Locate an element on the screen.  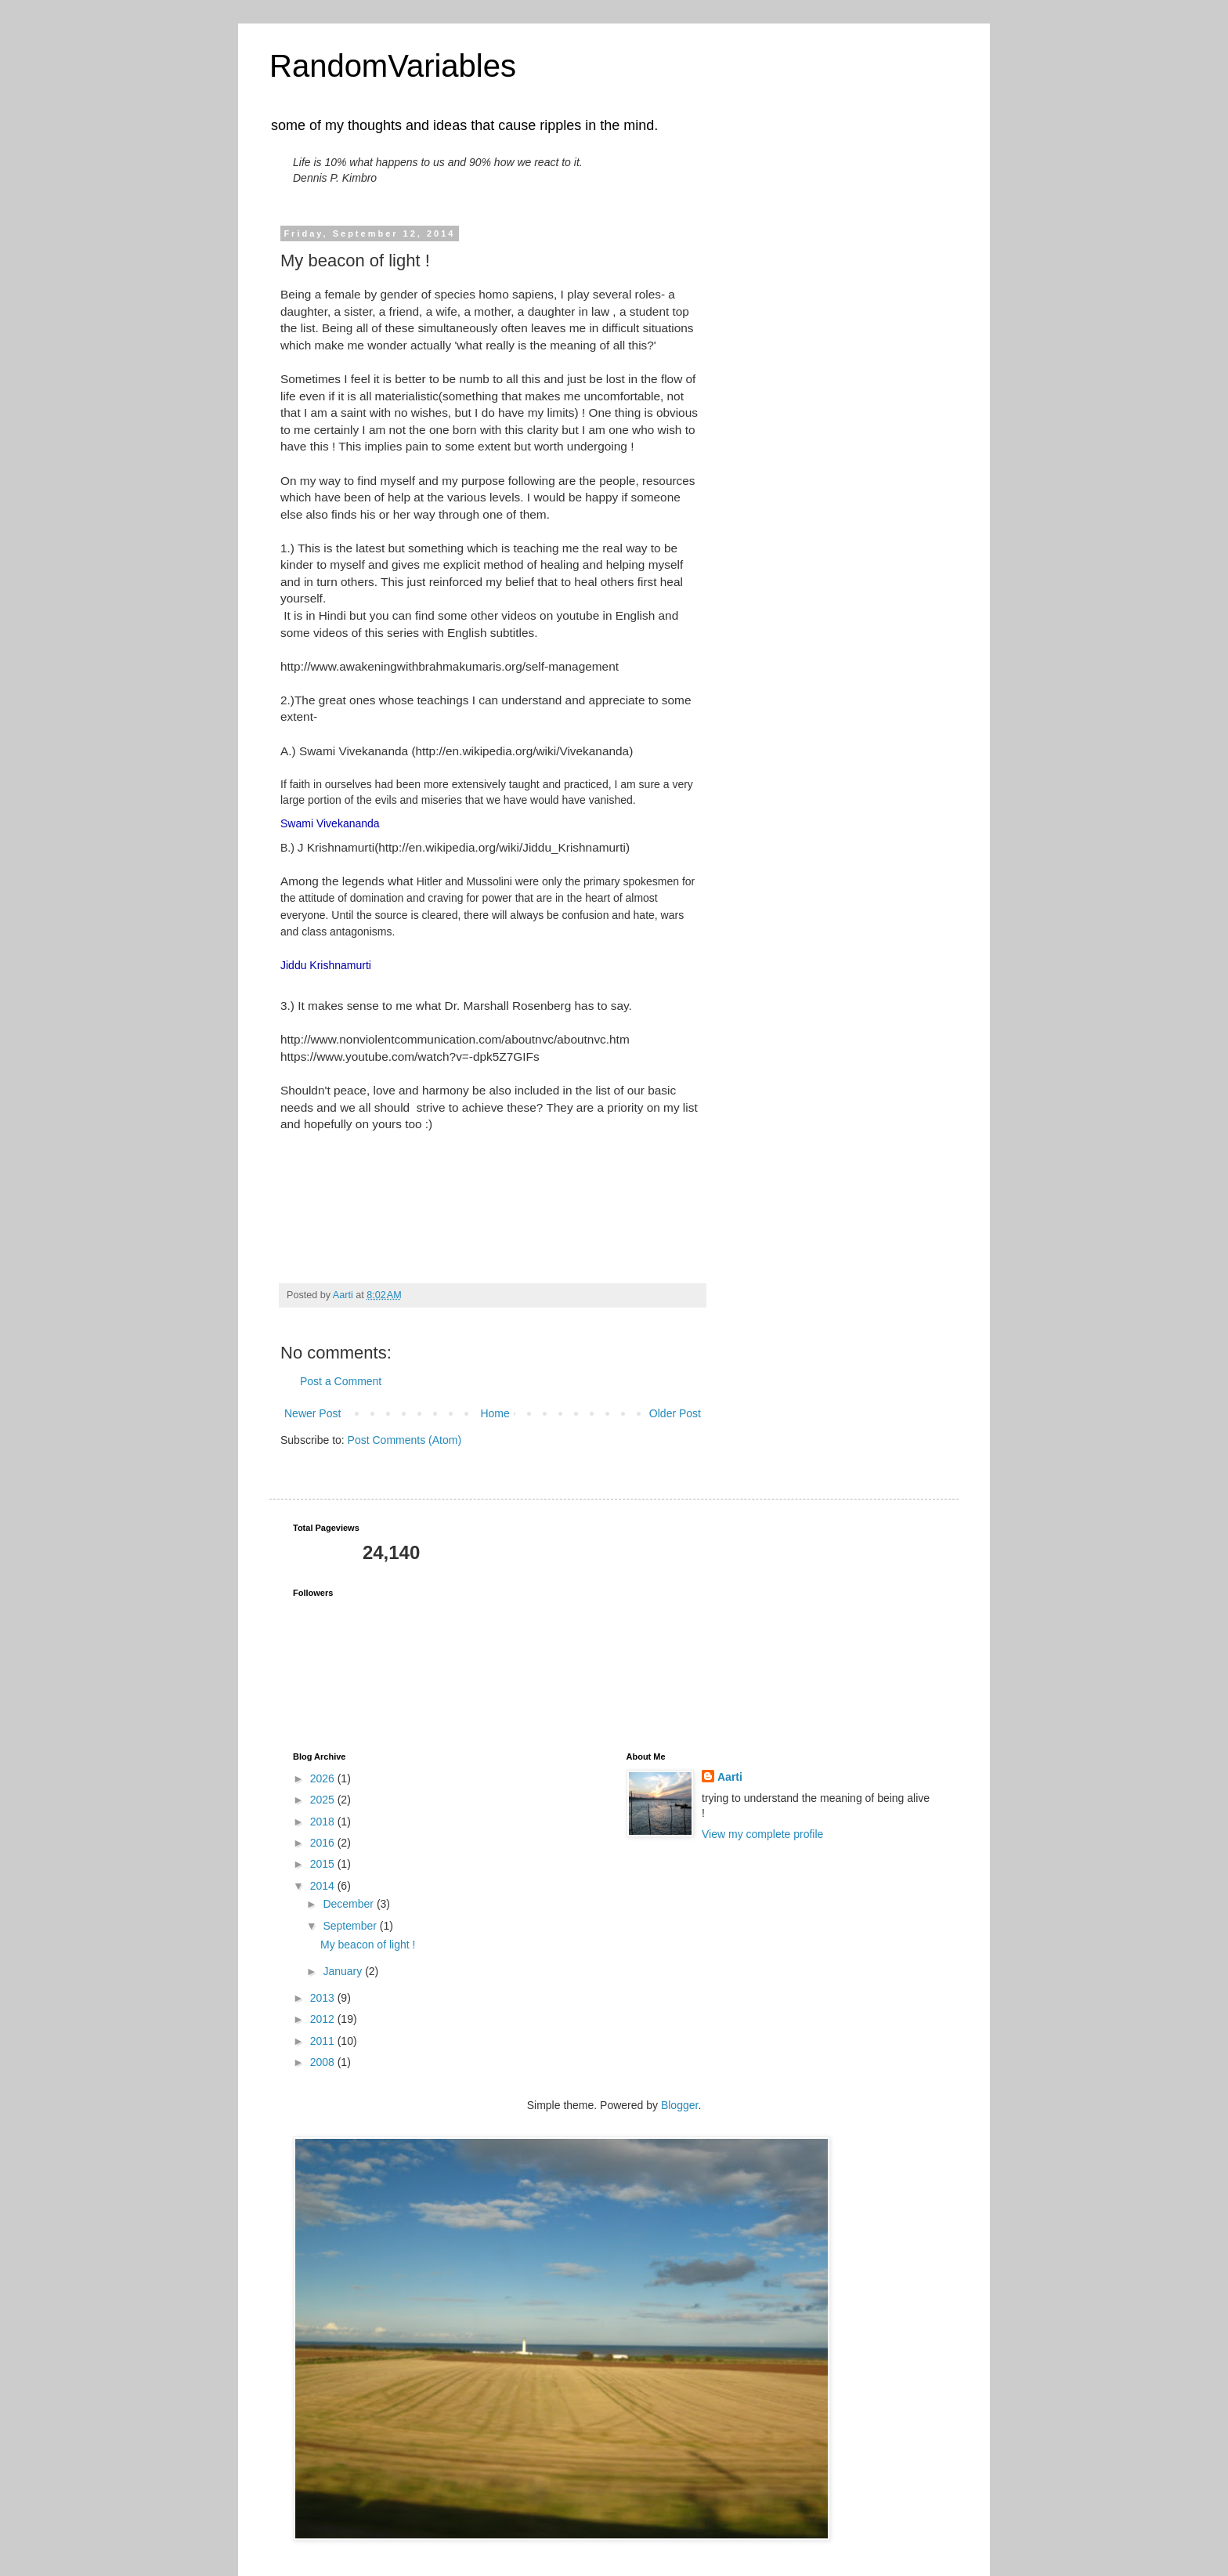
Home is located at coordinates (494, 1413).